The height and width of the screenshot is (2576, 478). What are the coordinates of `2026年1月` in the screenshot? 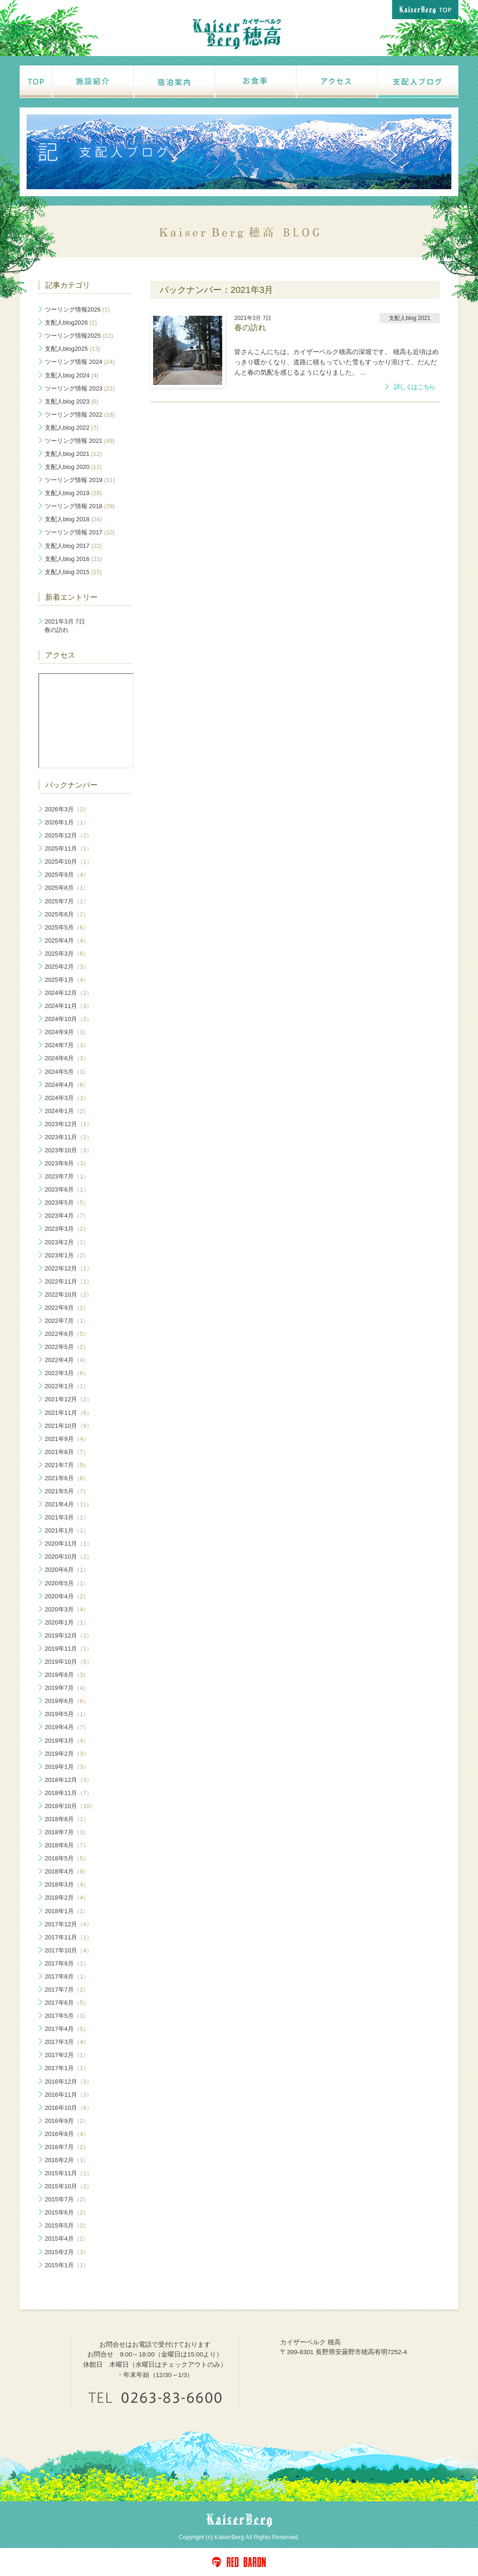 It's located at (67, 822).